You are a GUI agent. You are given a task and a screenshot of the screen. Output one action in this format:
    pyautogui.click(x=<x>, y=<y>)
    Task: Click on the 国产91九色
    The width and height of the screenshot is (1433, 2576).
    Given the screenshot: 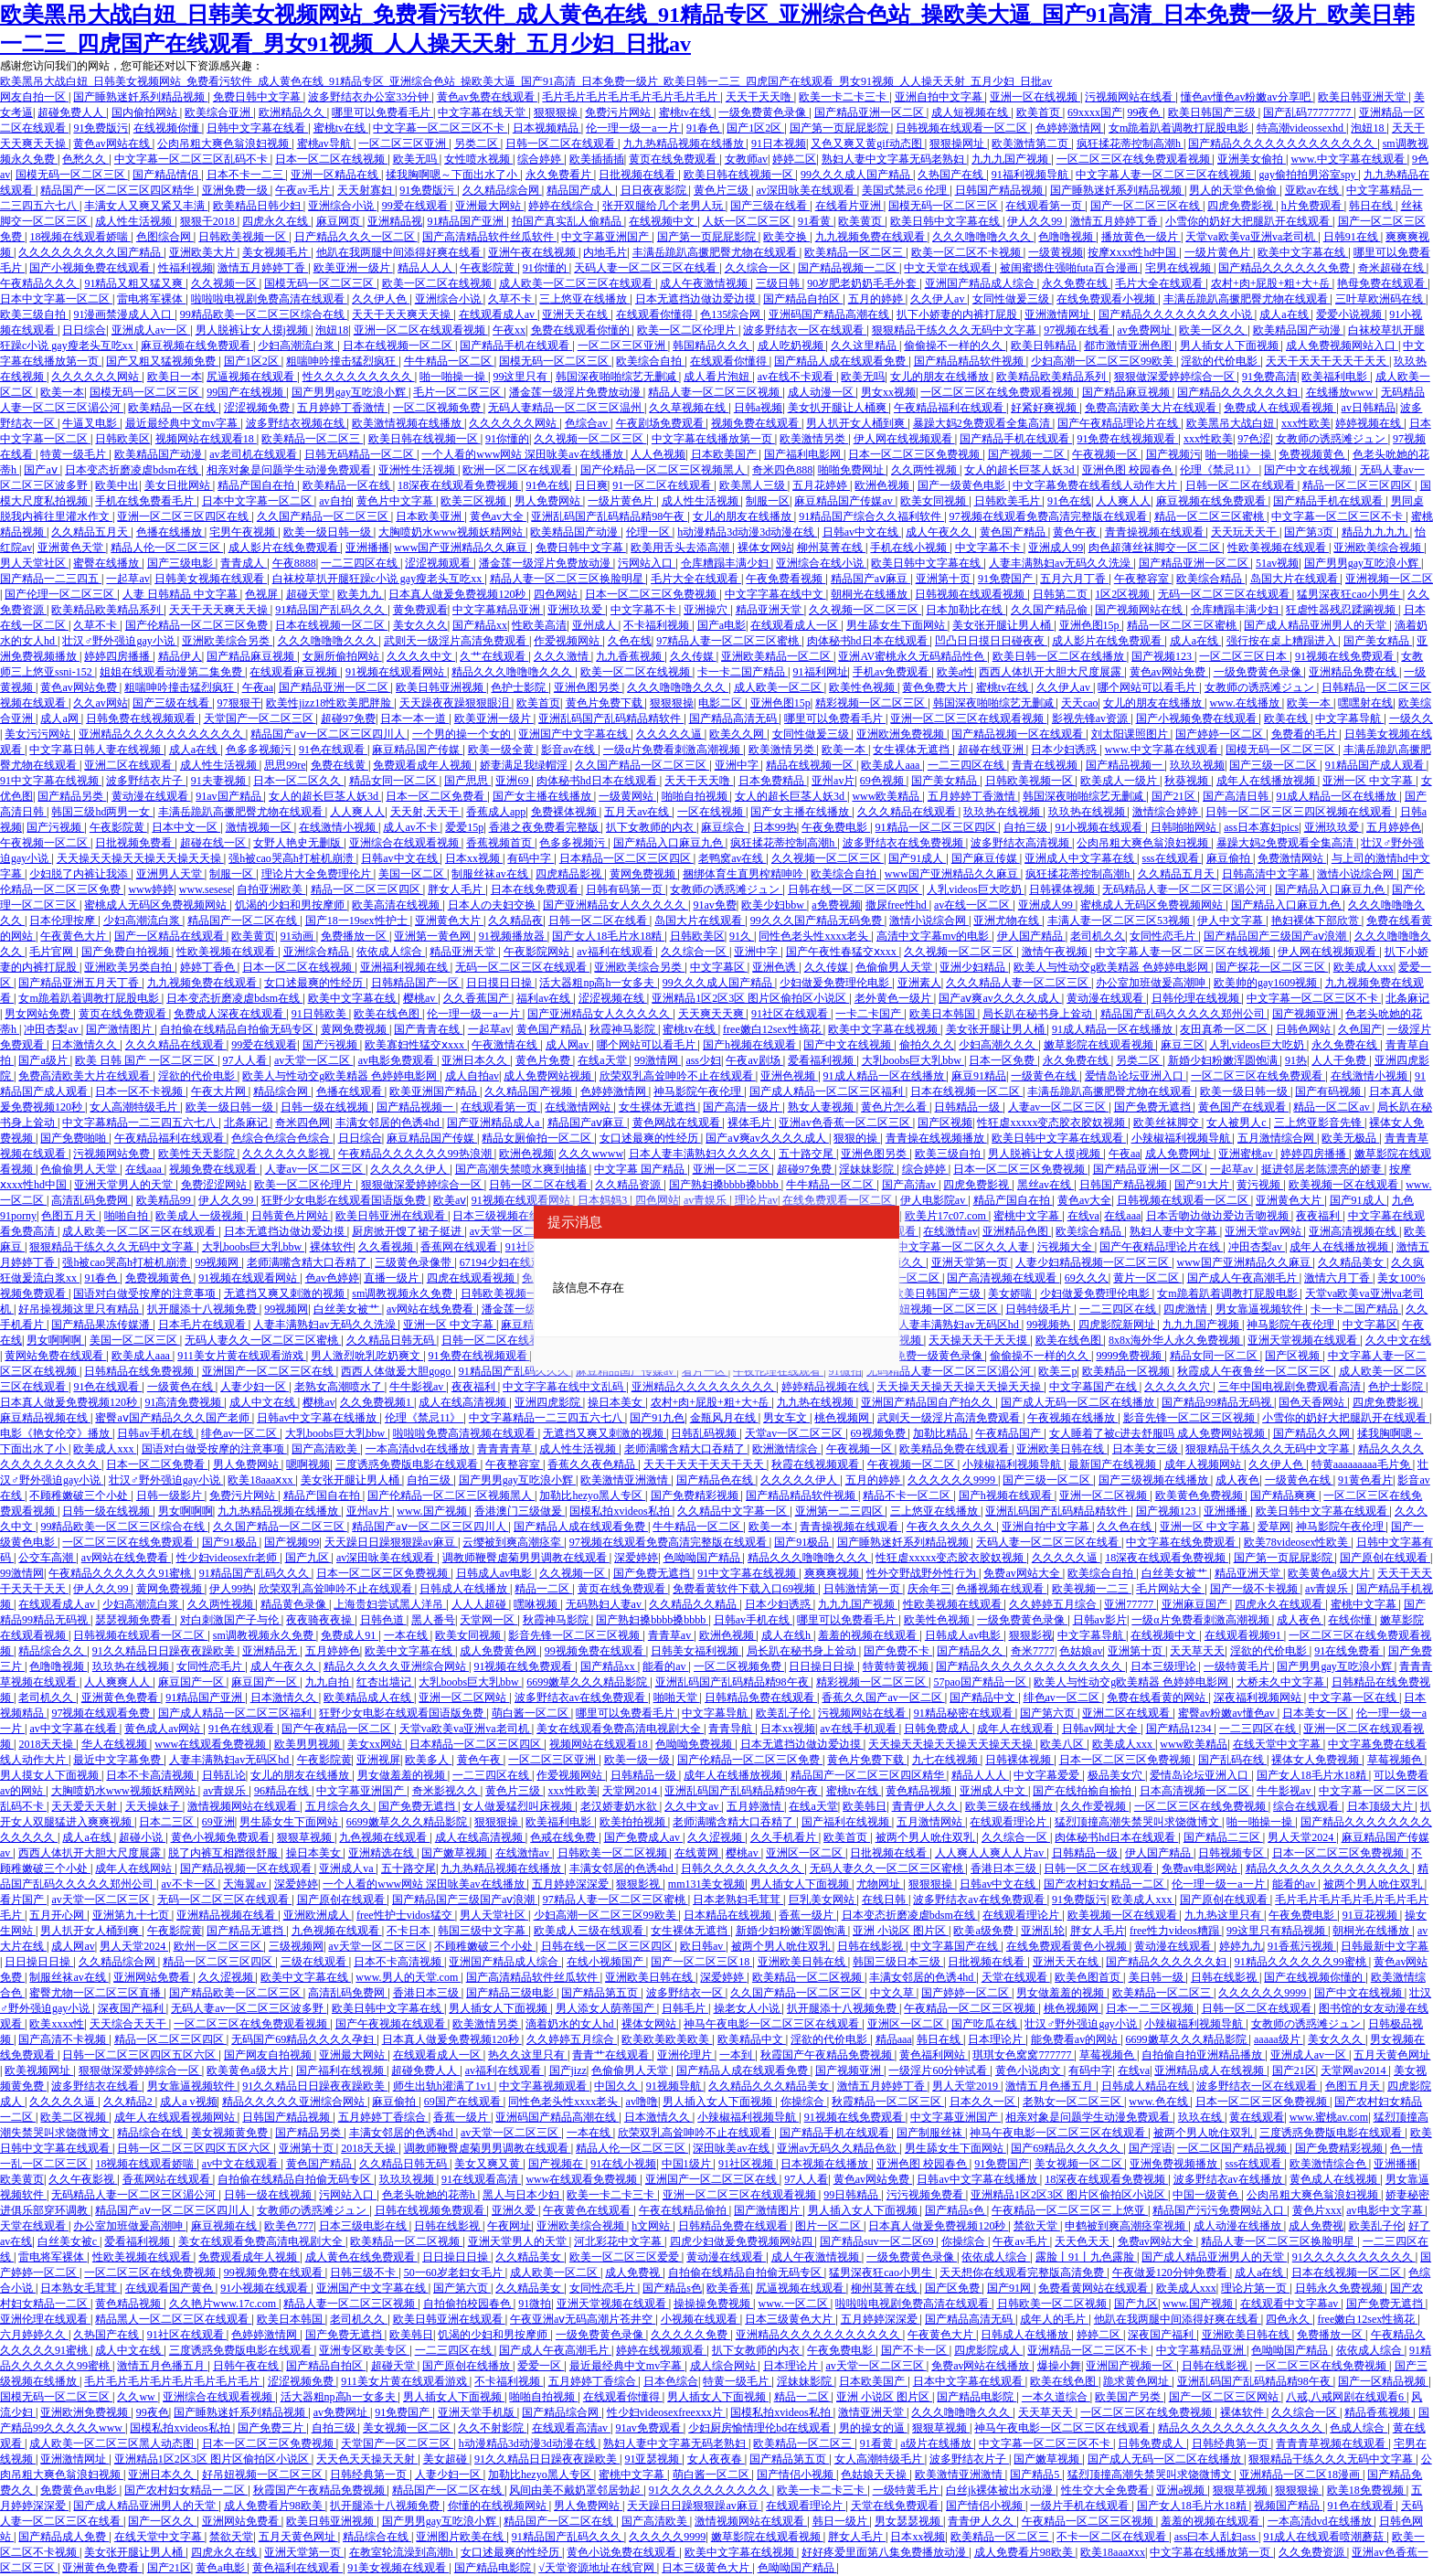 What is the action you would take?
    pyautogui.click(x=657, y=1417)
    